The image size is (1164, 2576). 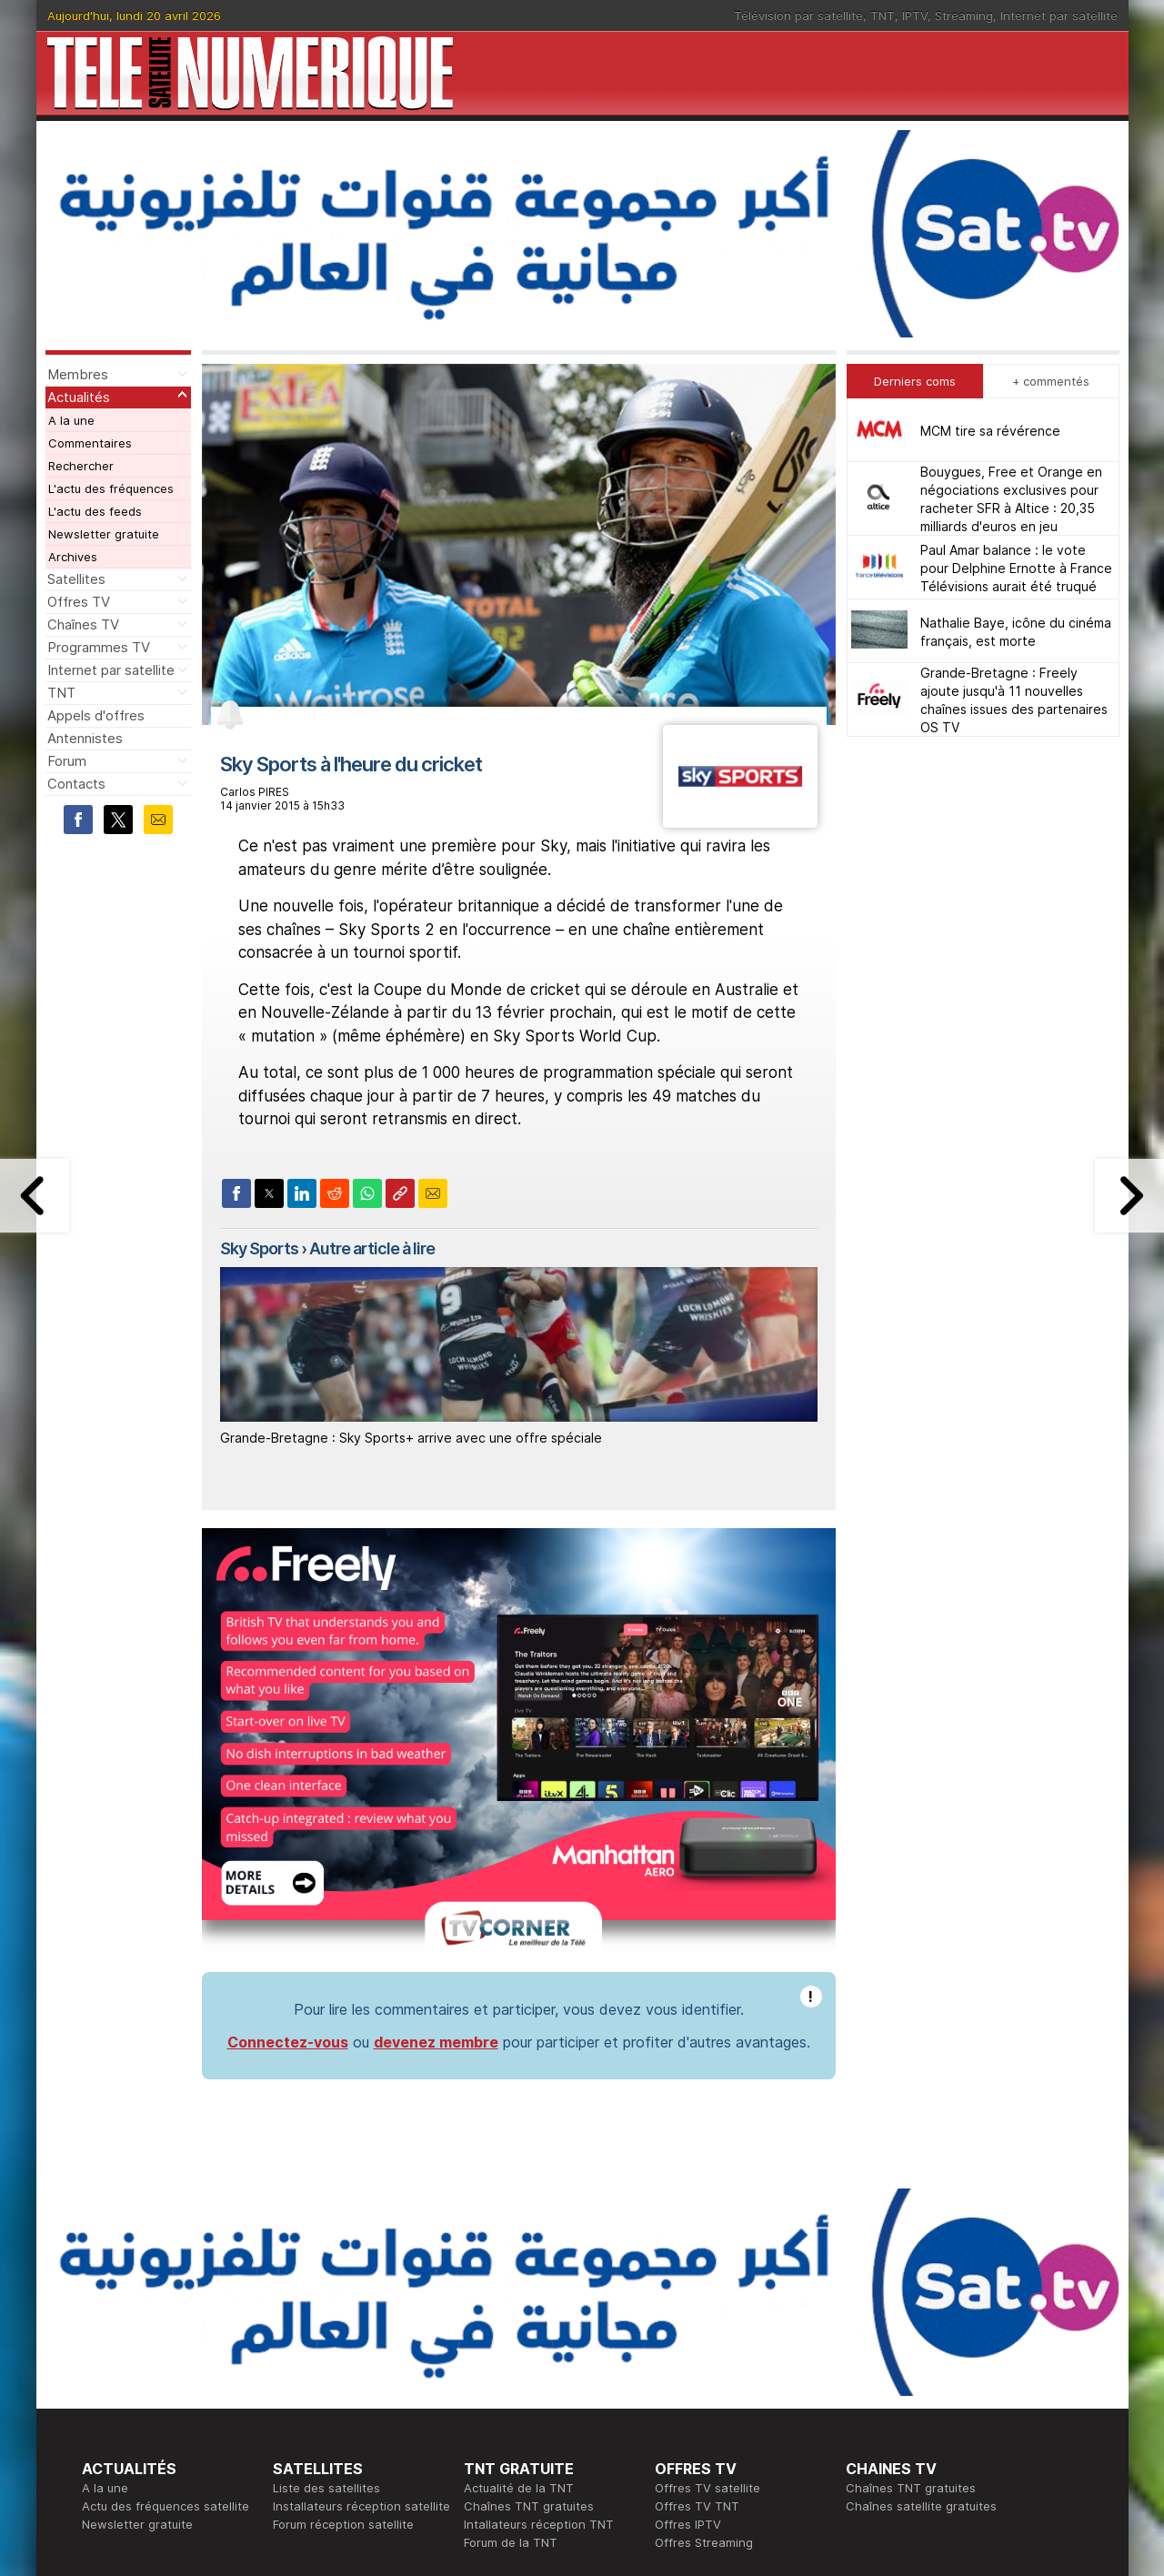 What do you see at coordinates (81, 465) in the screenshot?
I see `Rechercher` at bounding box center [81, 465].